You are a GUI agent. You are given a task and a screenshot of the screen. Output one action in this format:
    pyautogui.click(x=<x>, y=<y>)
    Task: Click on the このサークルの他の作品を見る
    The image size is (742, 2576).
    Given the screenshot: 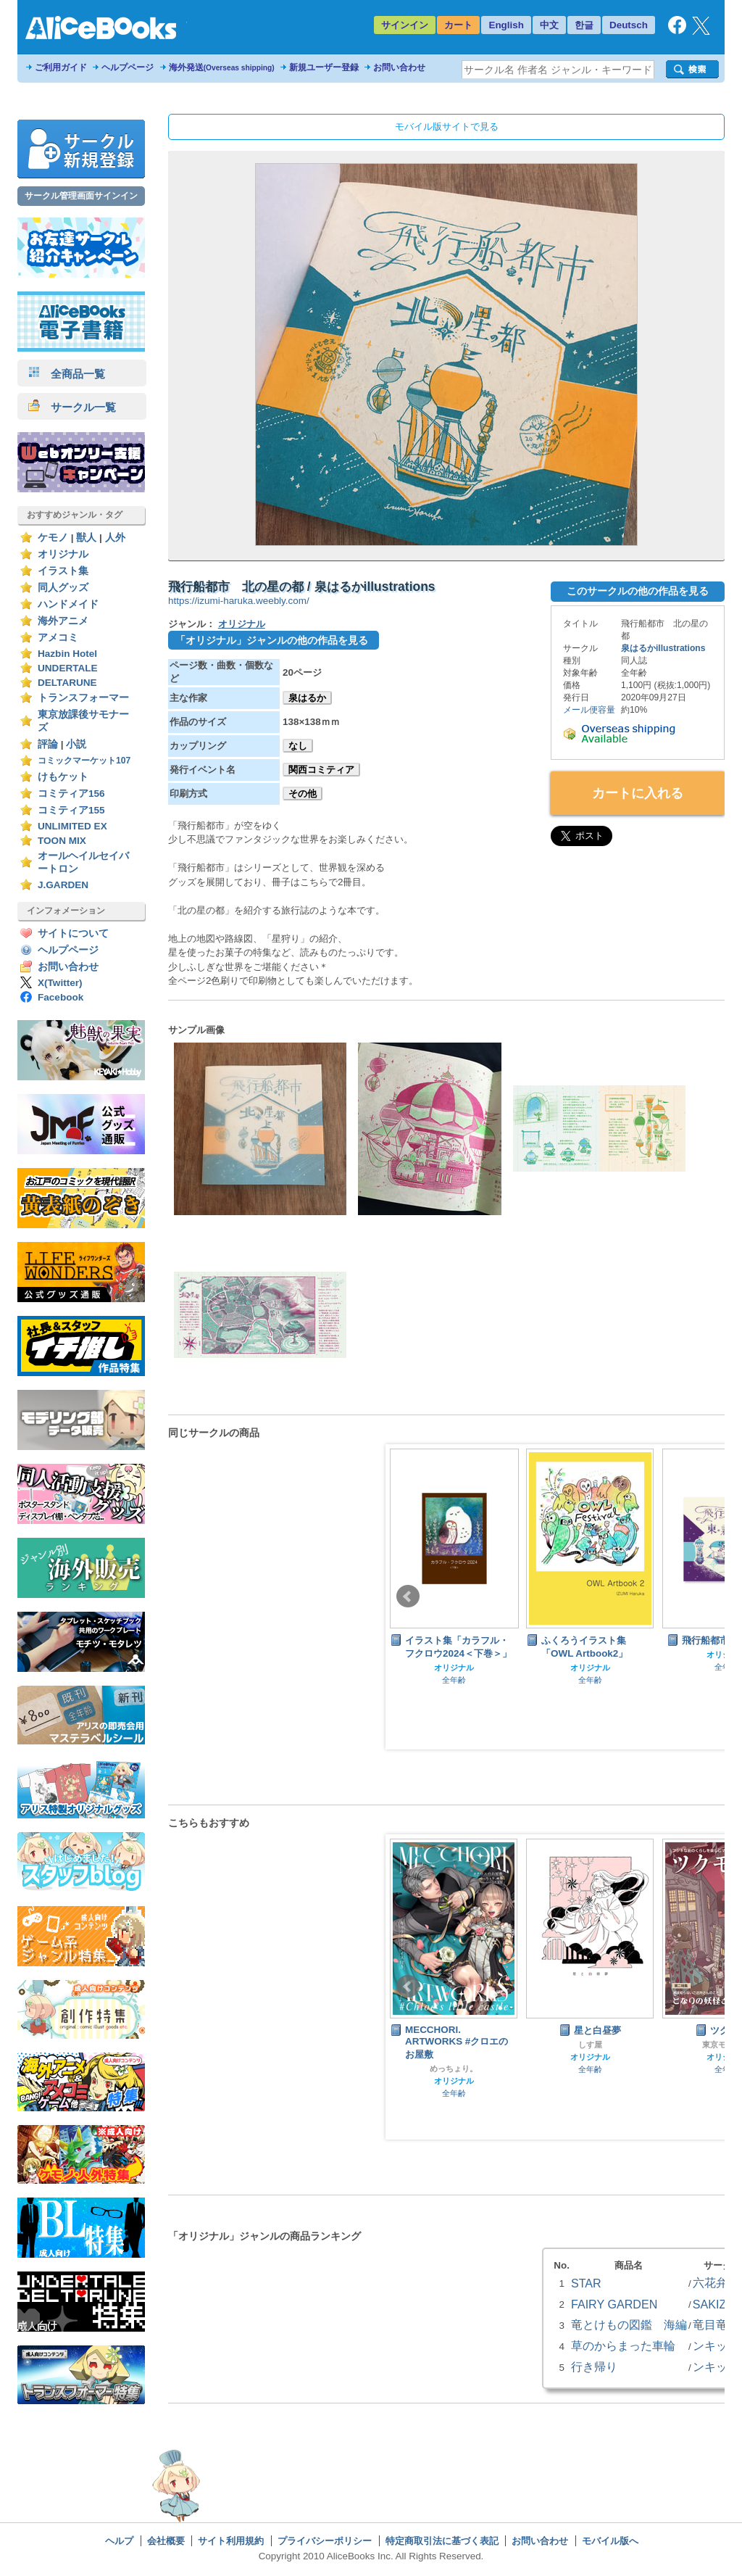 What is the action you would take?
    pyautogui.click(x=638, y=591)
    